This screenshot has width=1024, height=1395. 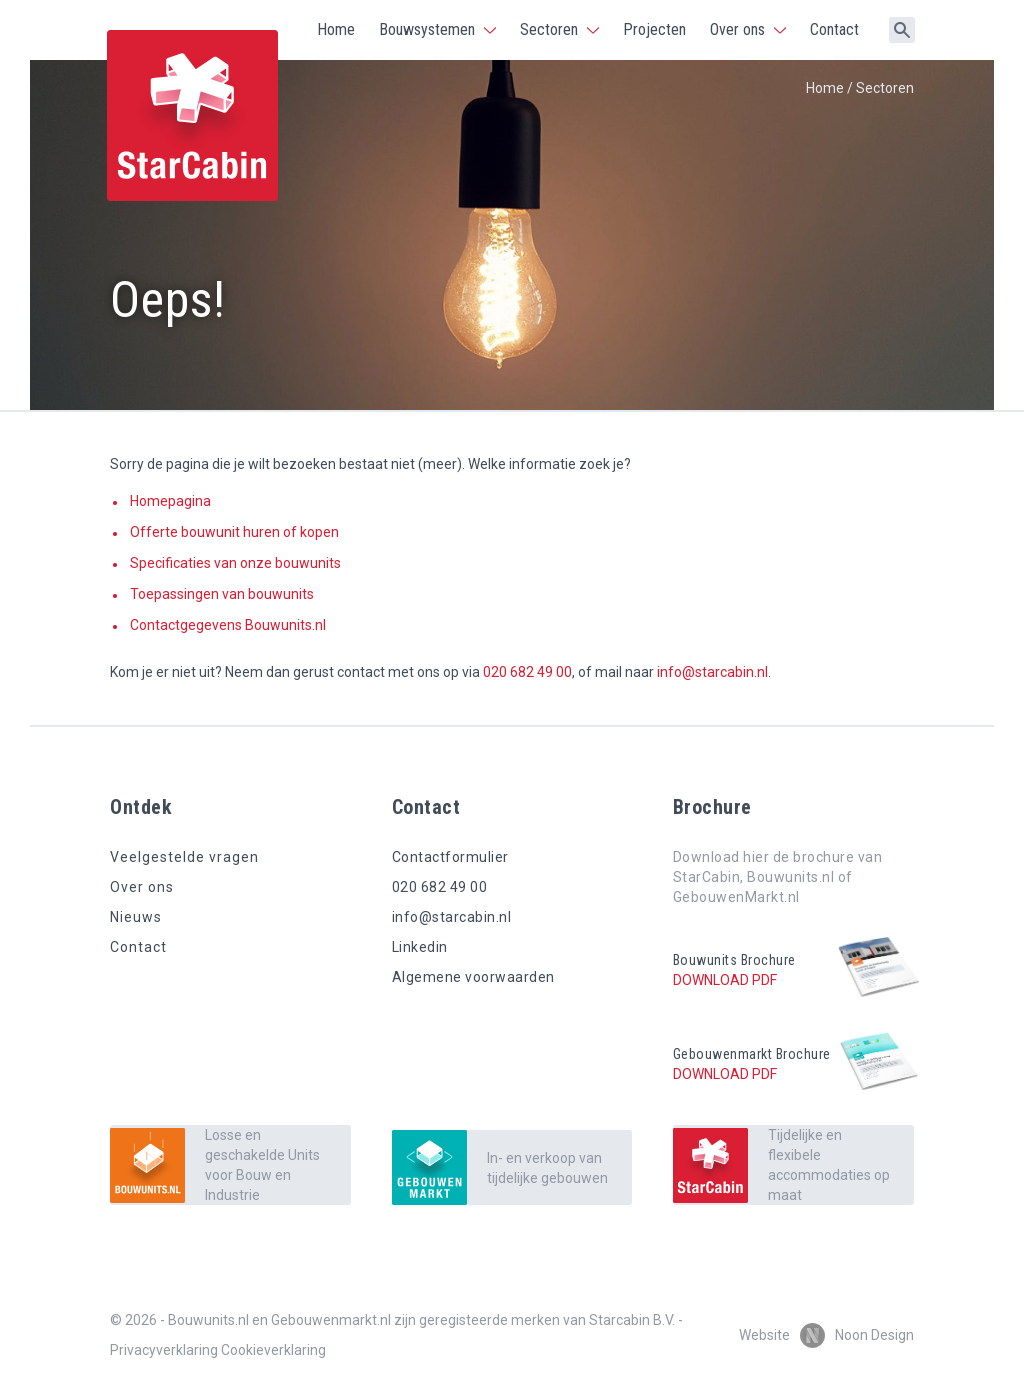 What do you see at coordinates (834, 29) in the screenshot?
I see `Contact` at bounding box center [834, 29].